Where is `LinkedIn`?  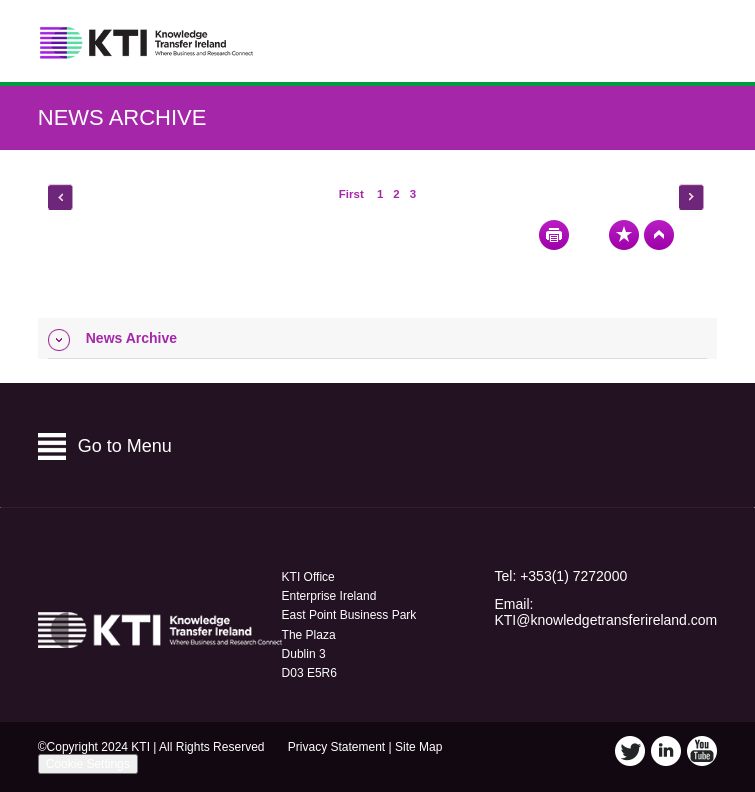 LinkedIn is located at coordinates (666, 751).